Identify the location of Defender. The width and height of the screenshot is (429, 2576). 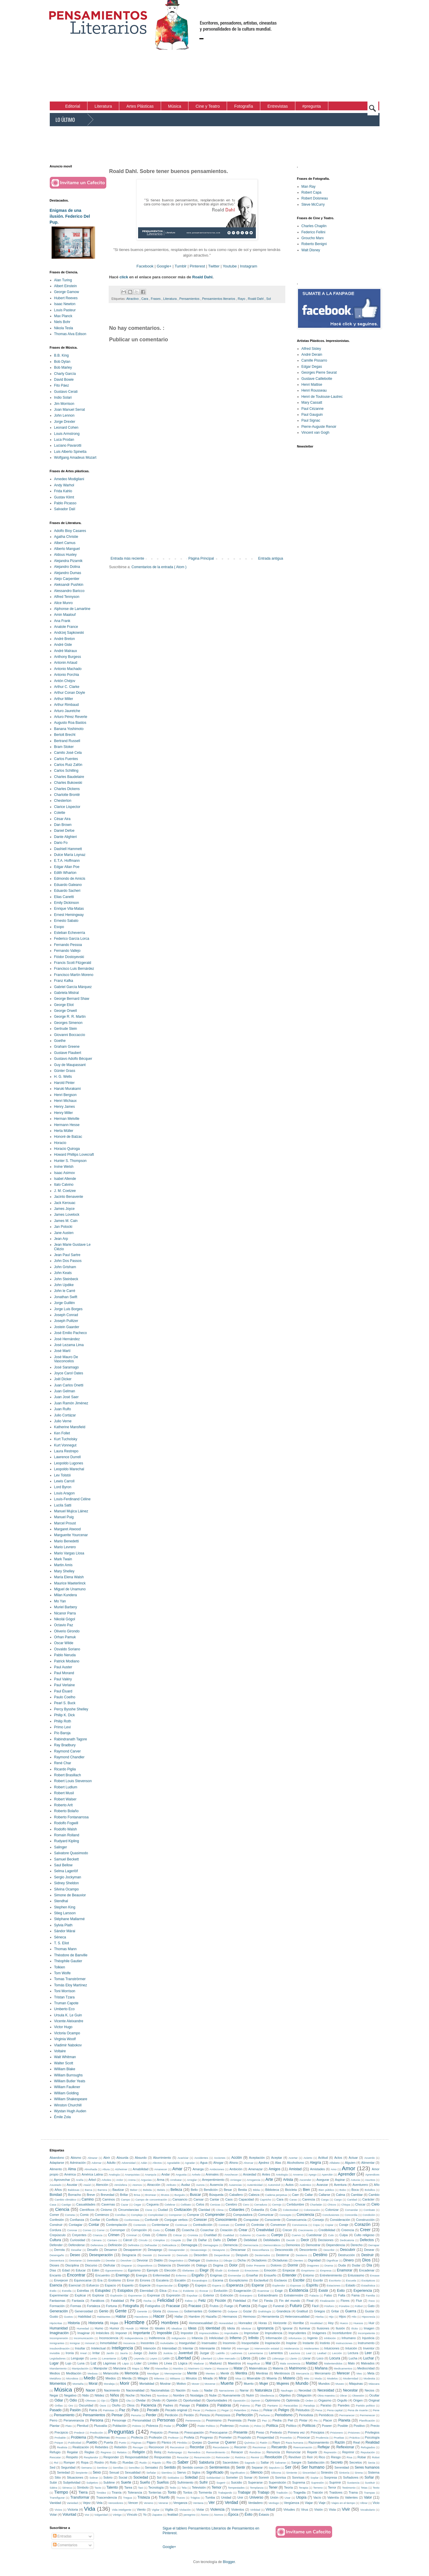
(56, 2245).